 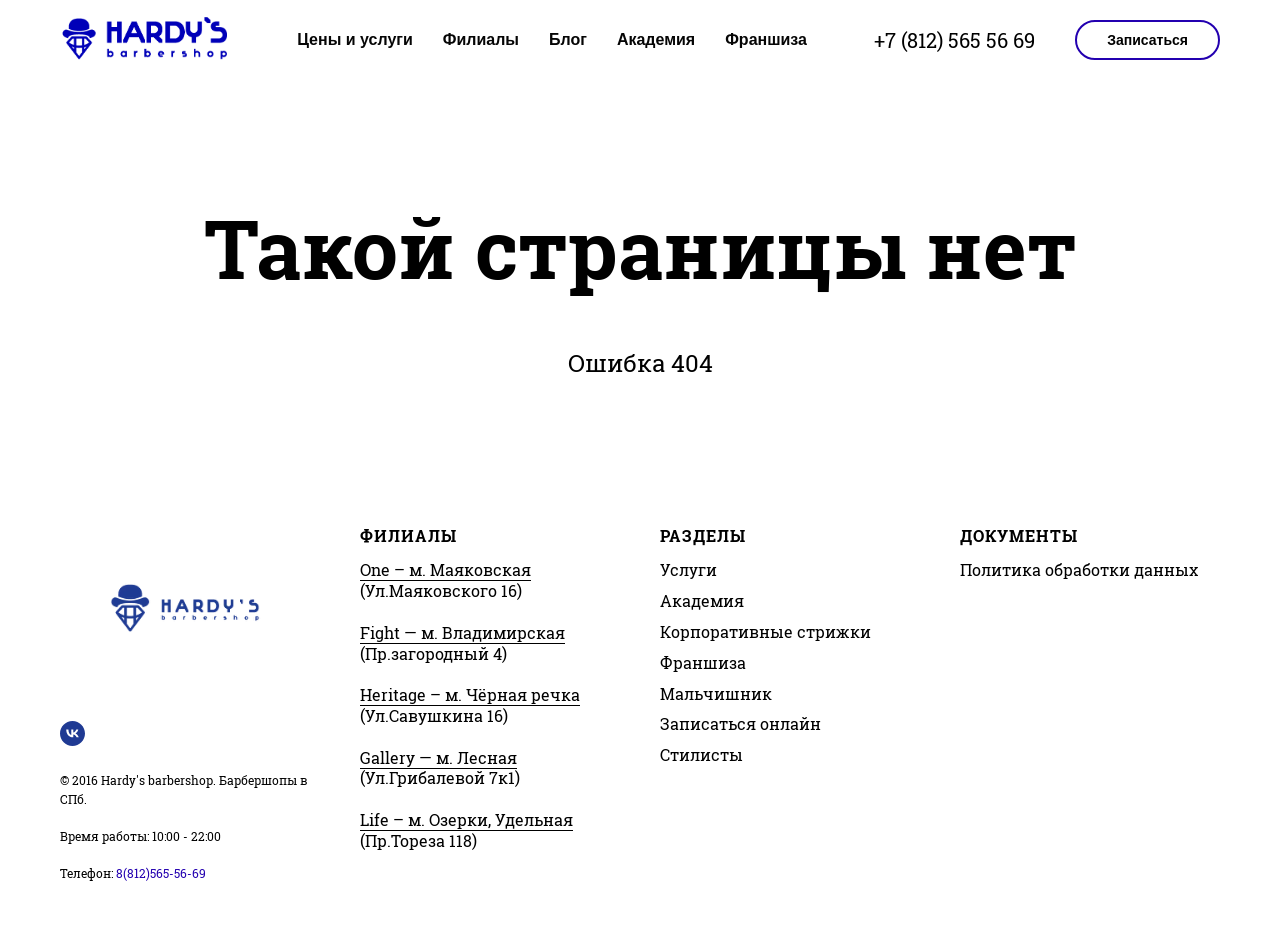 What do you see at coordinates (656, 39) in the screenshot?
I see `Академия` at bounding box center [656, 39].